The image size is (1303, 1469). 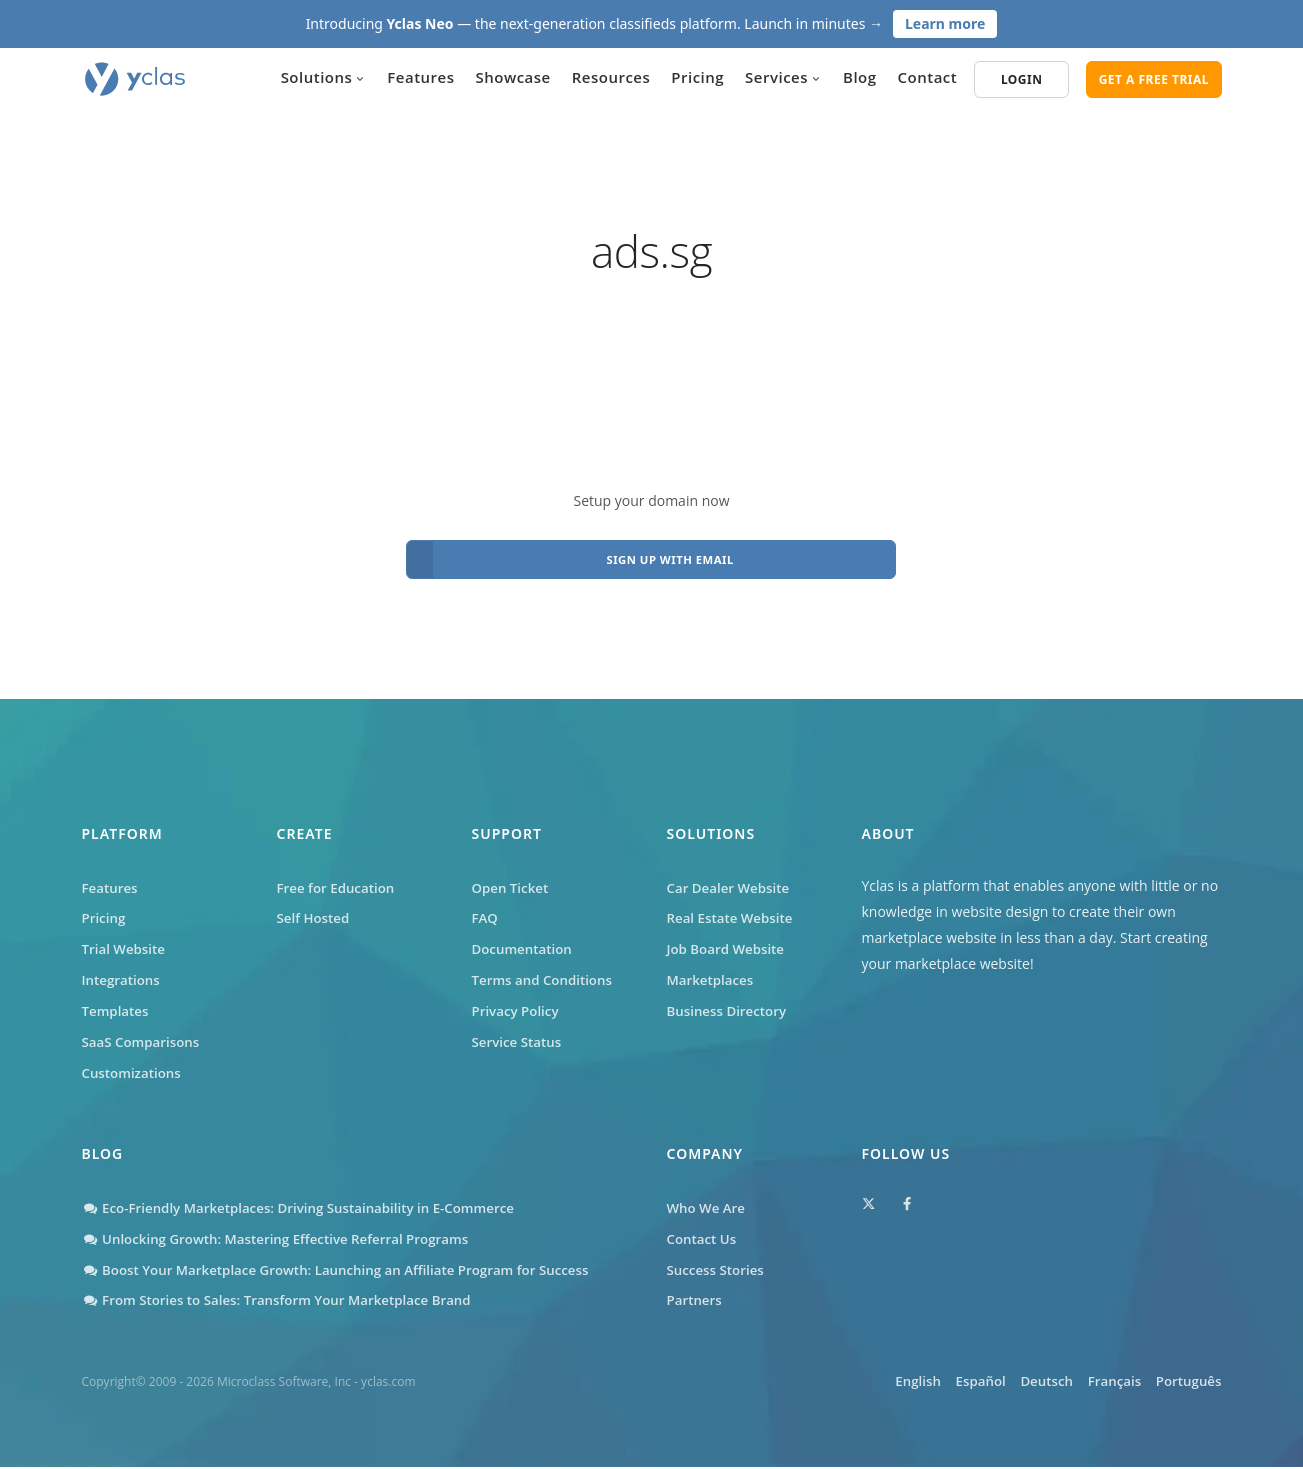 What do you see at coordinates (731, 874) in the screenshot?
I see `Car Dealer Website` at bounding box center [731, 874].